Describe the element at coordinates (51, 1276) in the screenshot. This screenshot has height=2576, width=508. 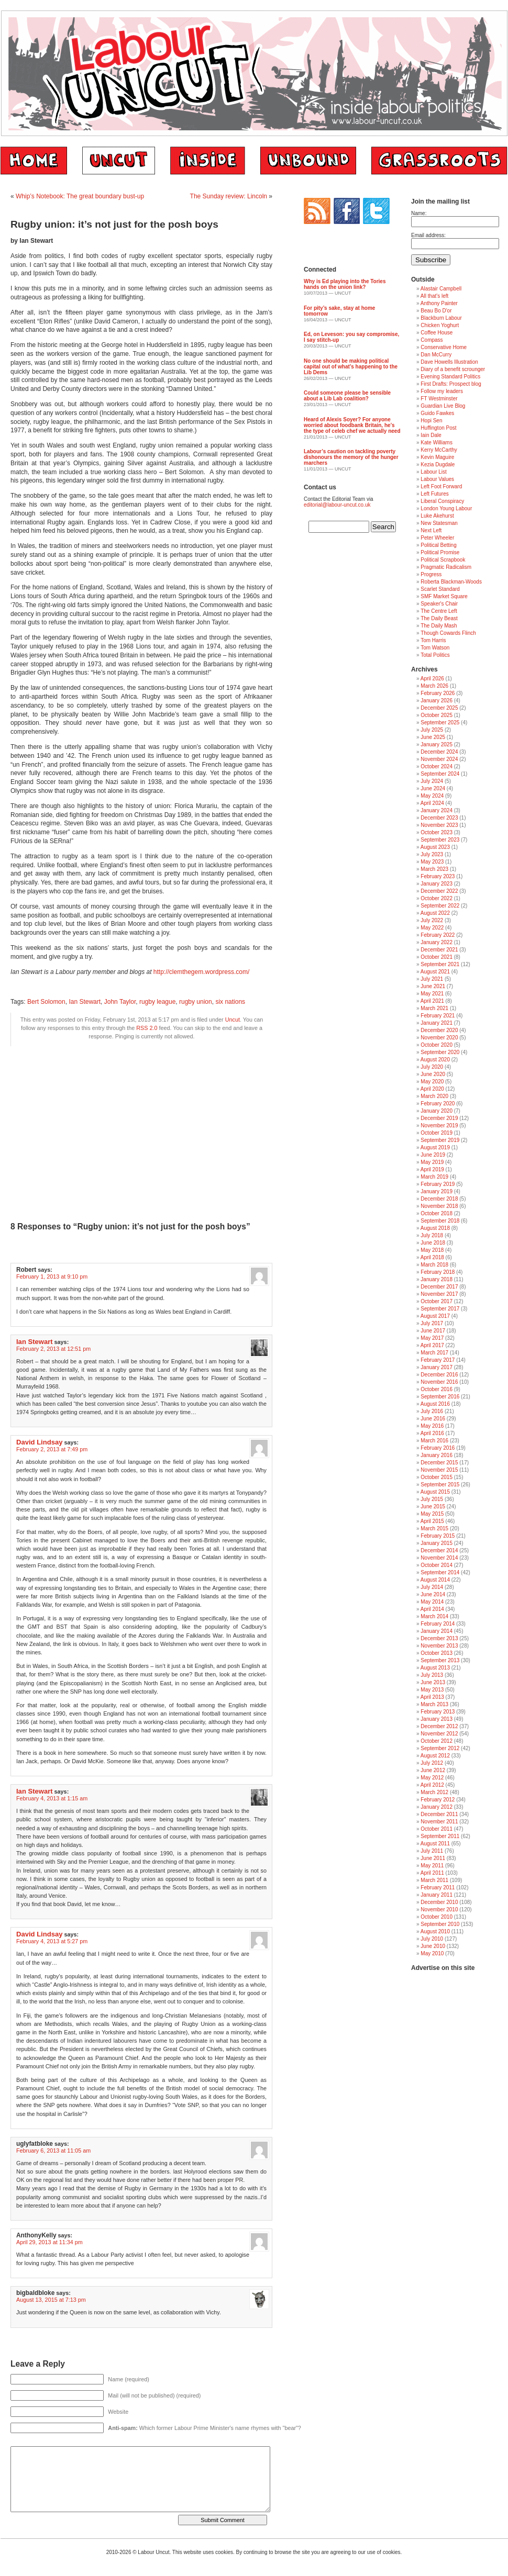
I see `February 1, 2013 at 9:10 pm` at that location.